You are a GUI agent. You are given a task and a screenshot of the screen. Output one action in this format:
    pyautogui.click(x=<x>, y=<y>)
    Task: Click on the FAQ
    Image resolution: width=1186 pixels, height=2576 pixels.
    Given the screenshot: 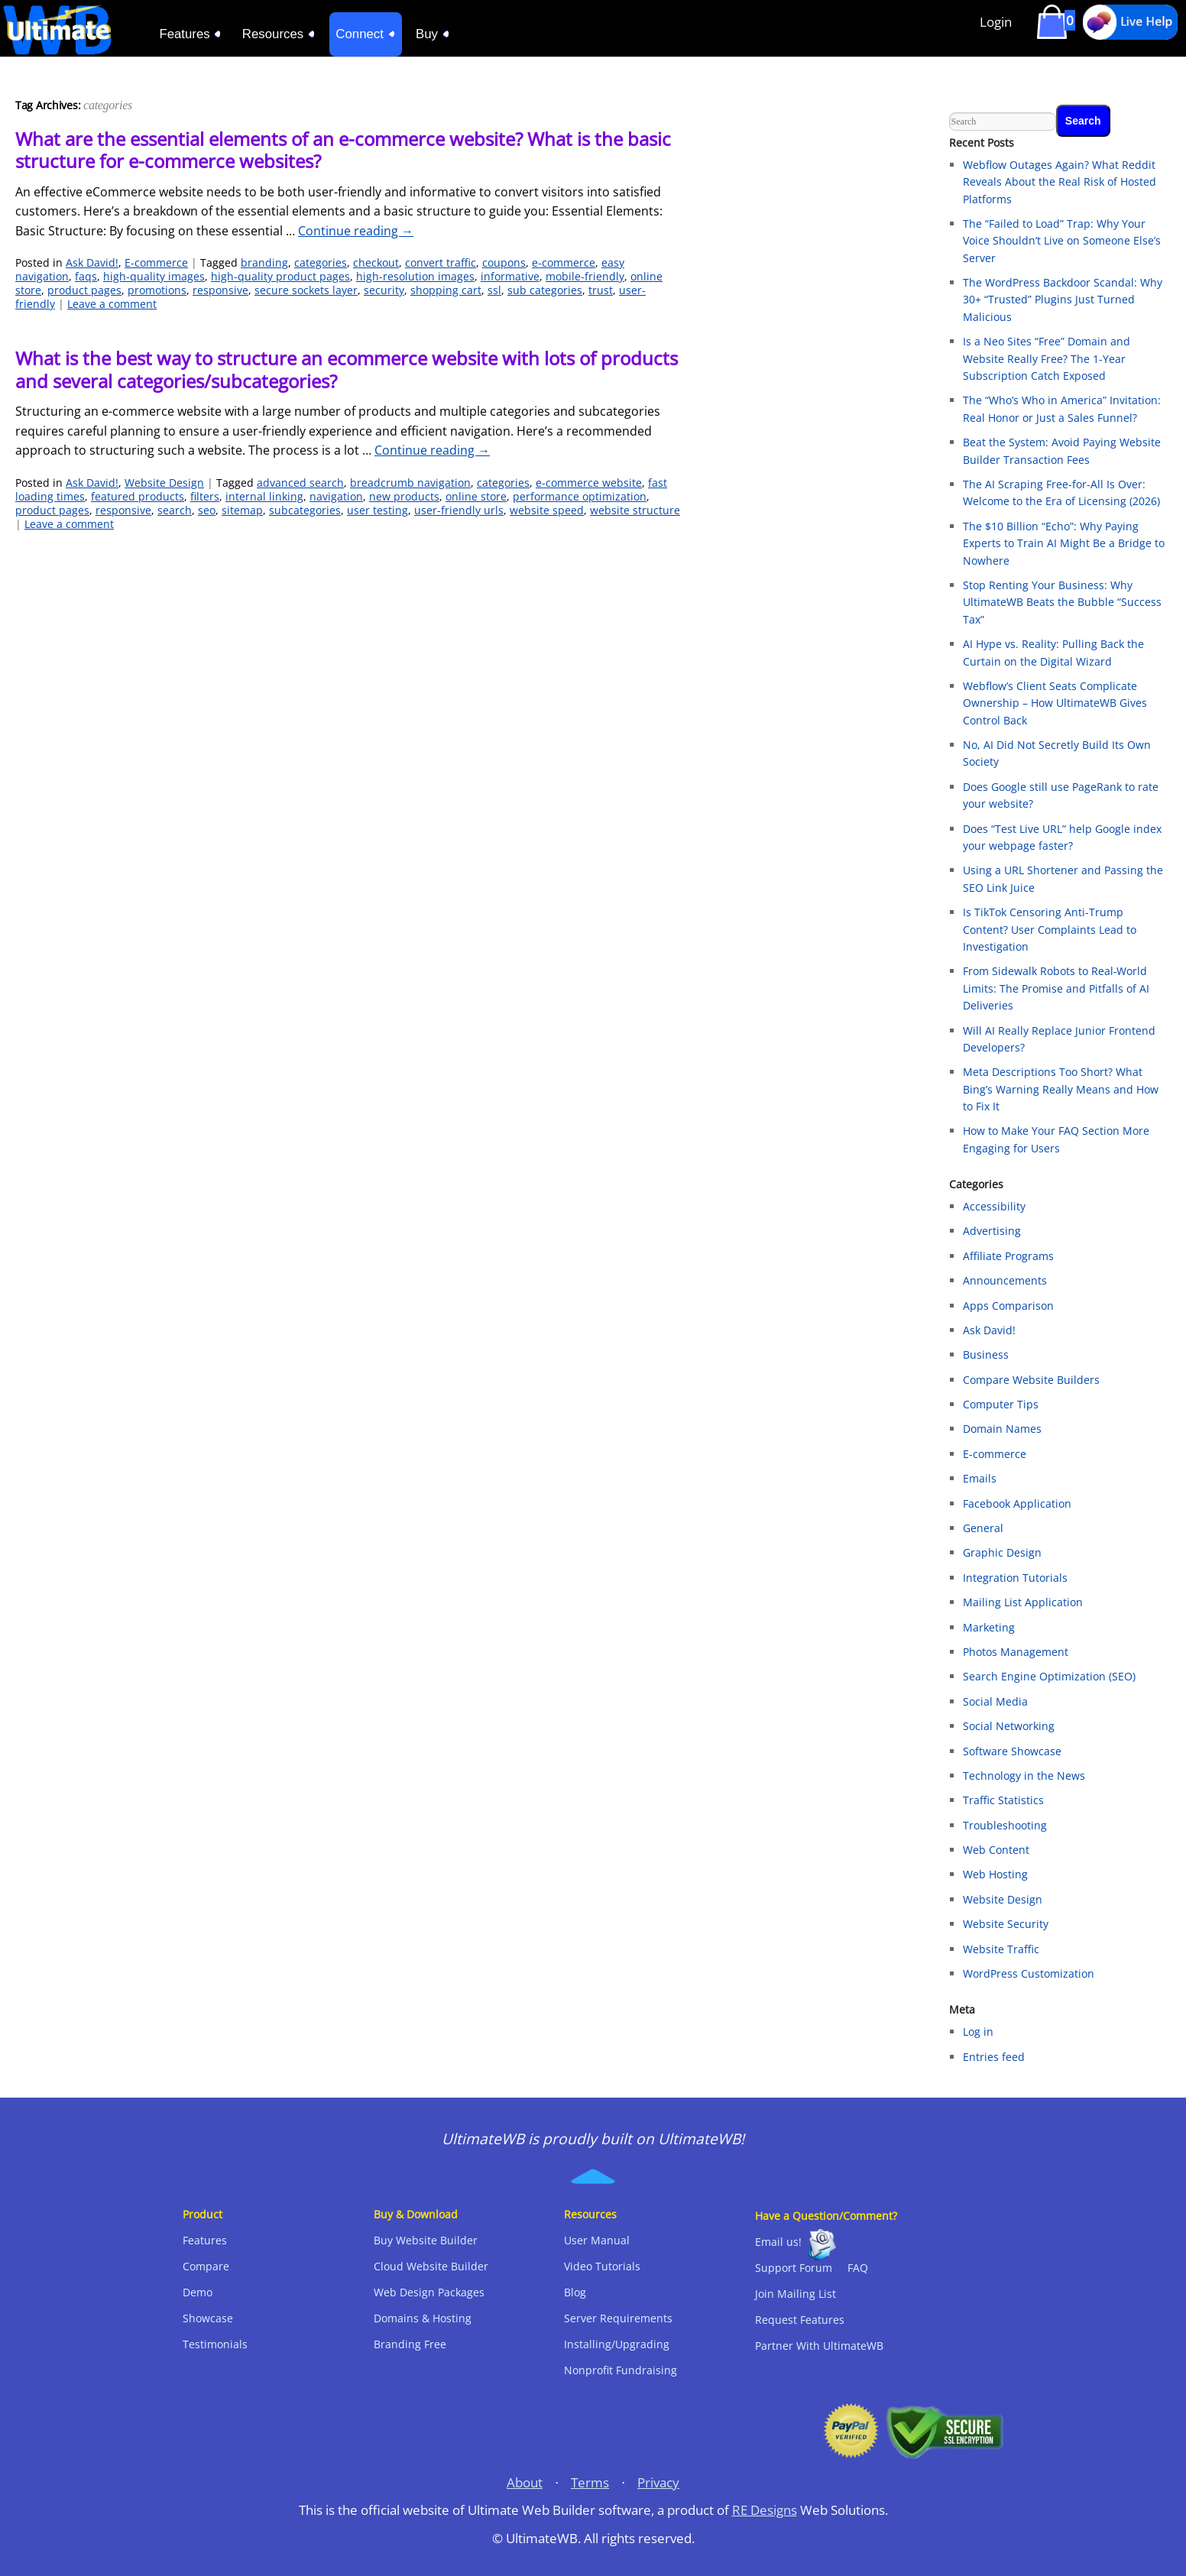 What is the action you would take?
    pyautogui.click(x=857, y=2267)
    